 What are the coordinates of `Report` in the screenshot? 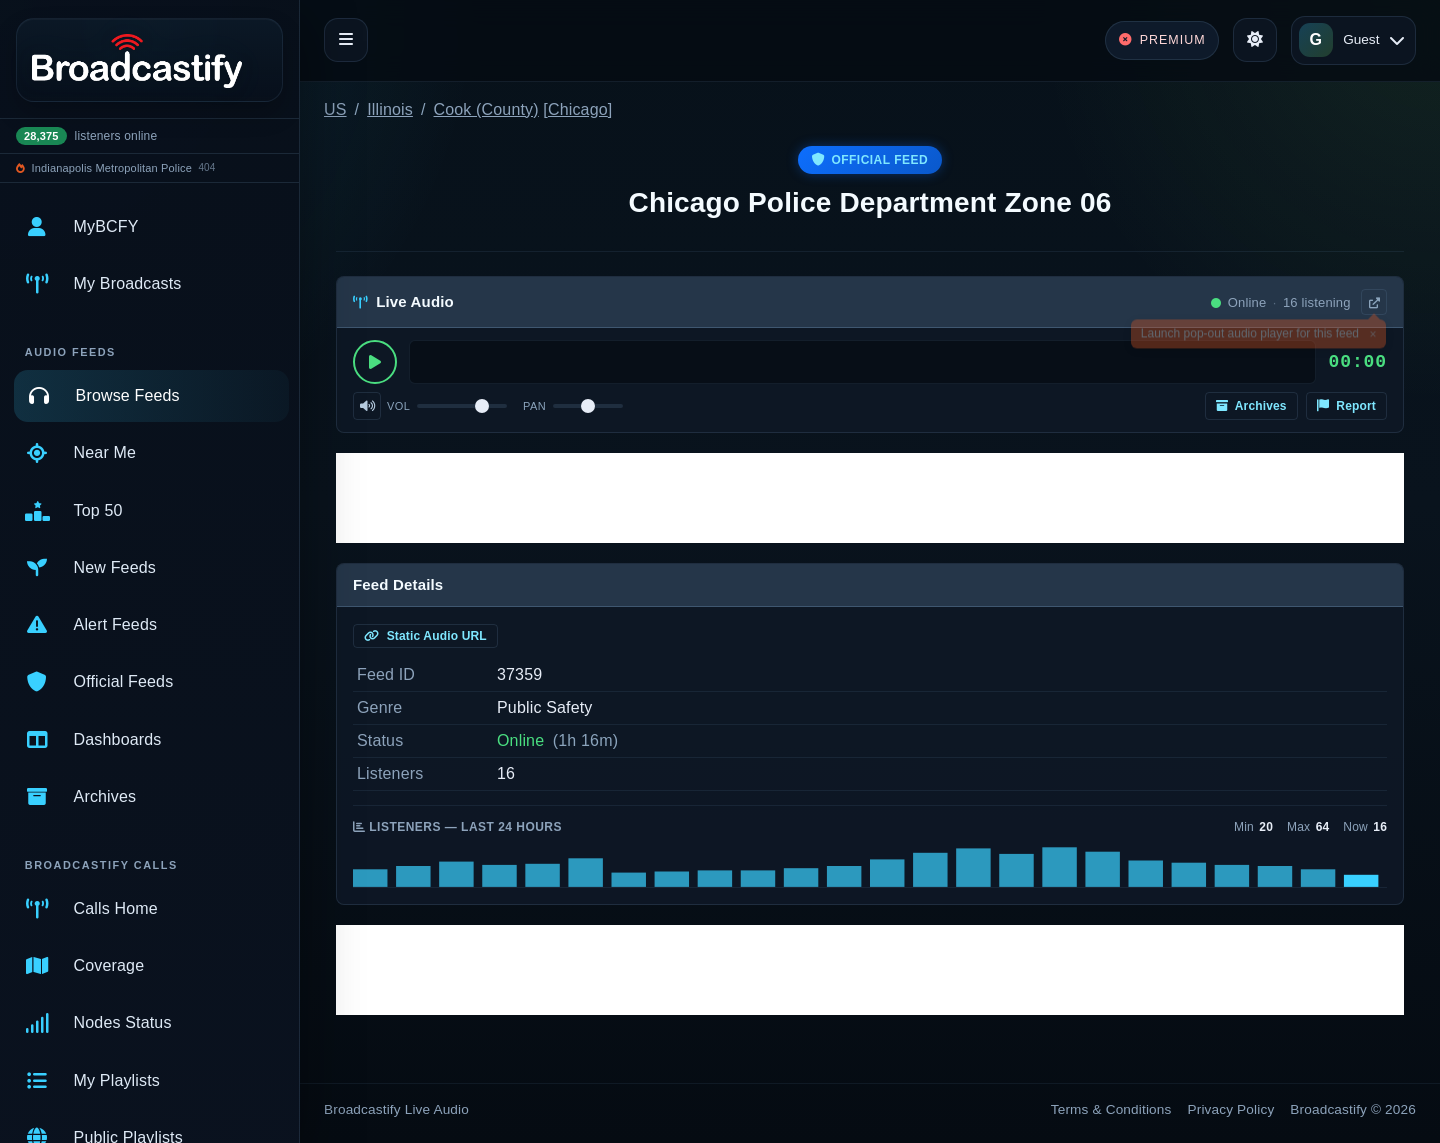 It's located at (1346, 406).